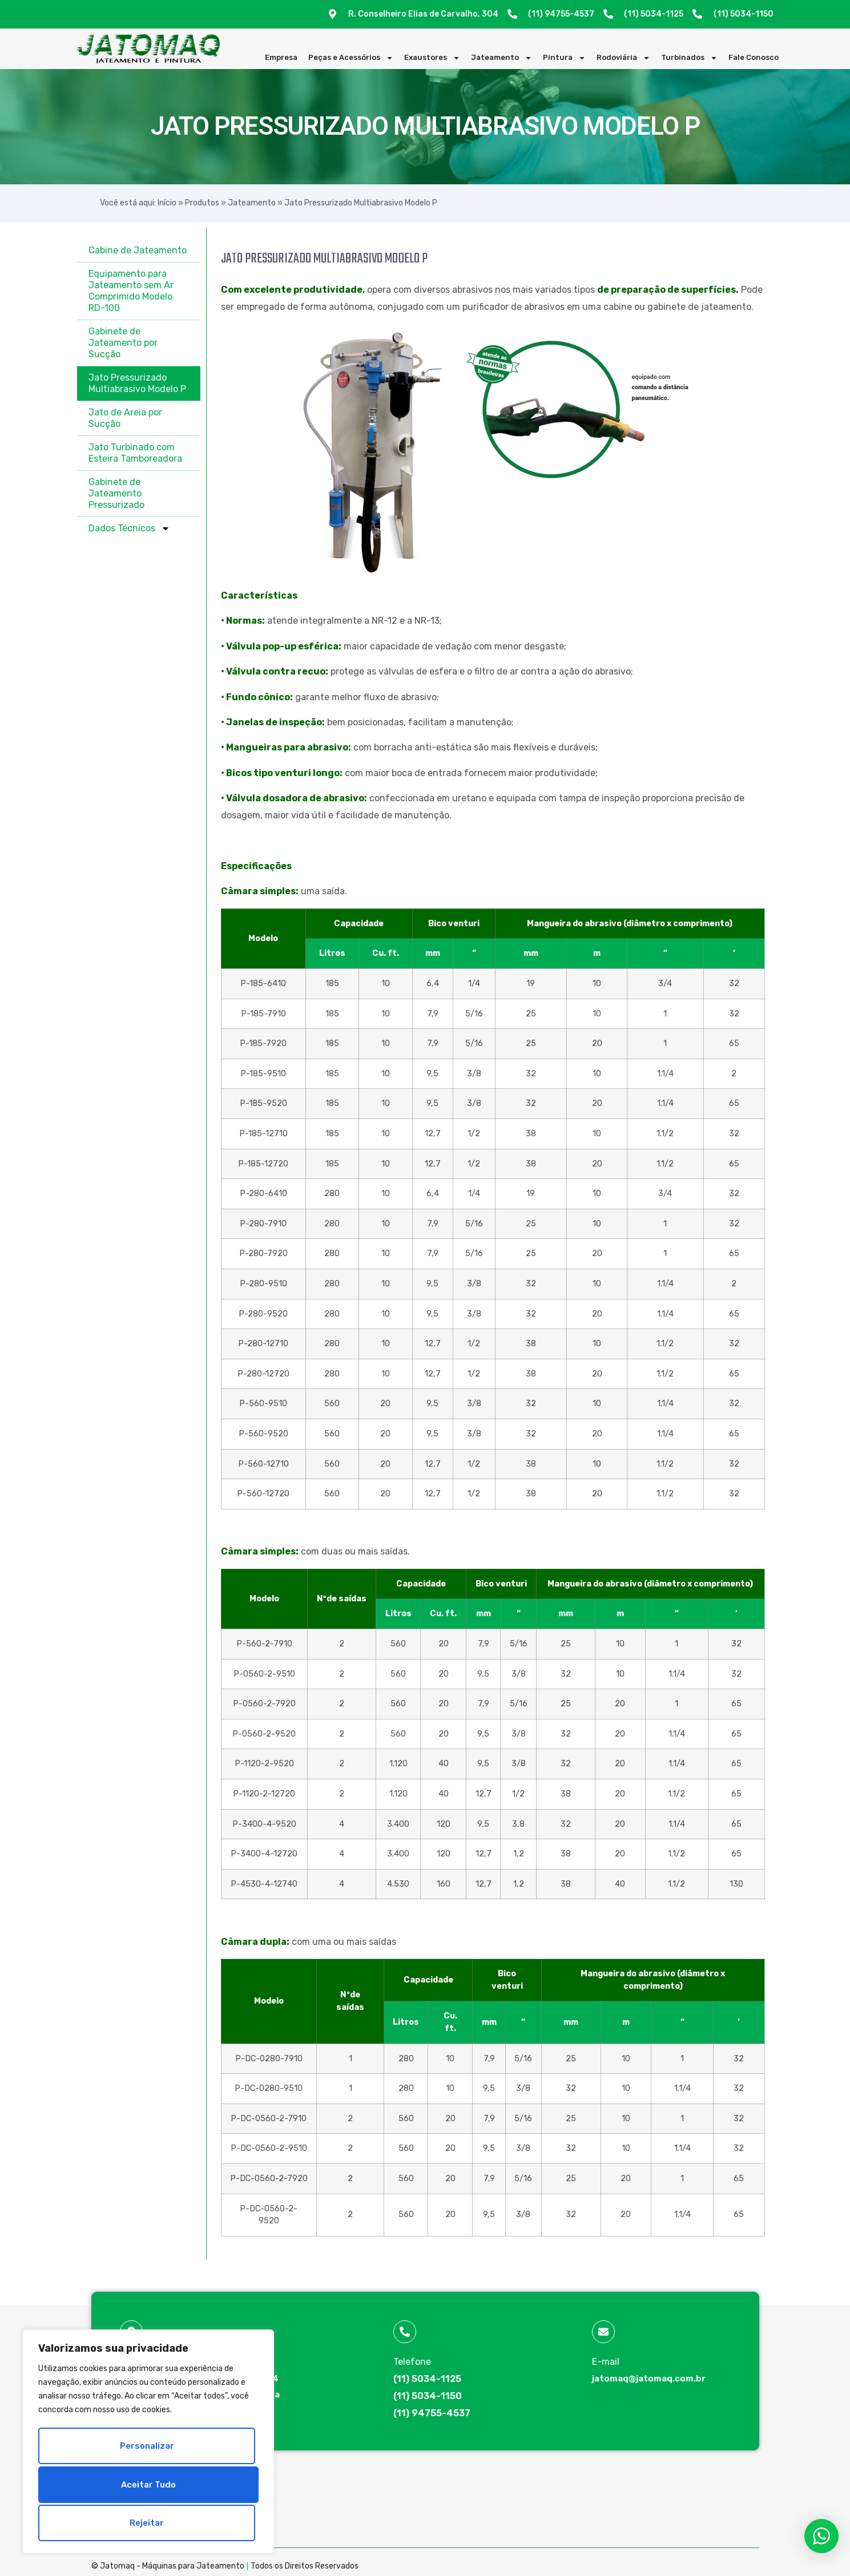 The image size is (850, 2576). I want to click on Dados Técnicos, so click(129, 528).